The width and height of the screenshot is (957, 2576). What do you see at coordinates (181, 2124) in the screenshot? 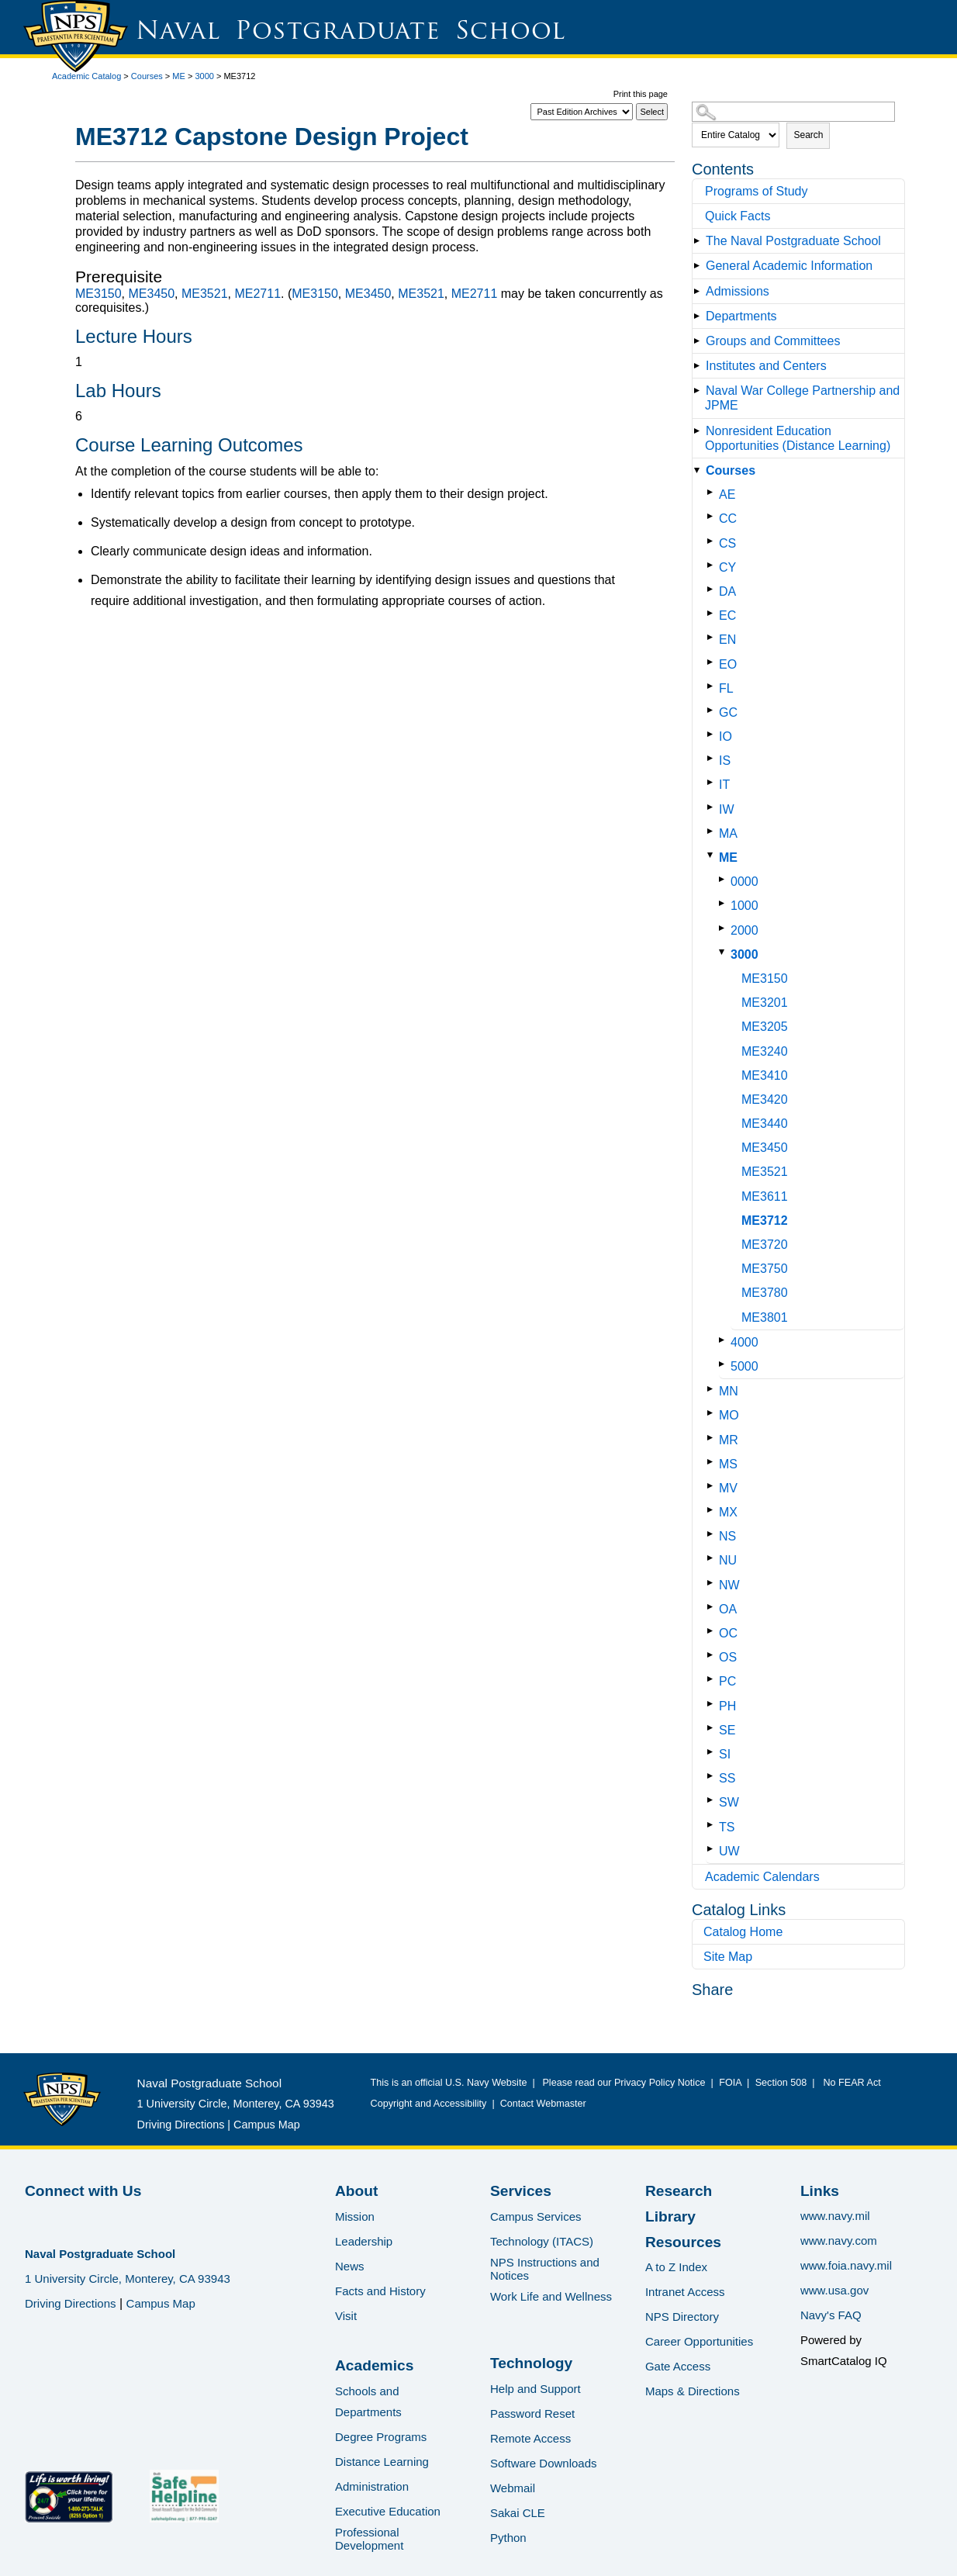
I see `Driving Directions` at bounding box center [181, 2124].